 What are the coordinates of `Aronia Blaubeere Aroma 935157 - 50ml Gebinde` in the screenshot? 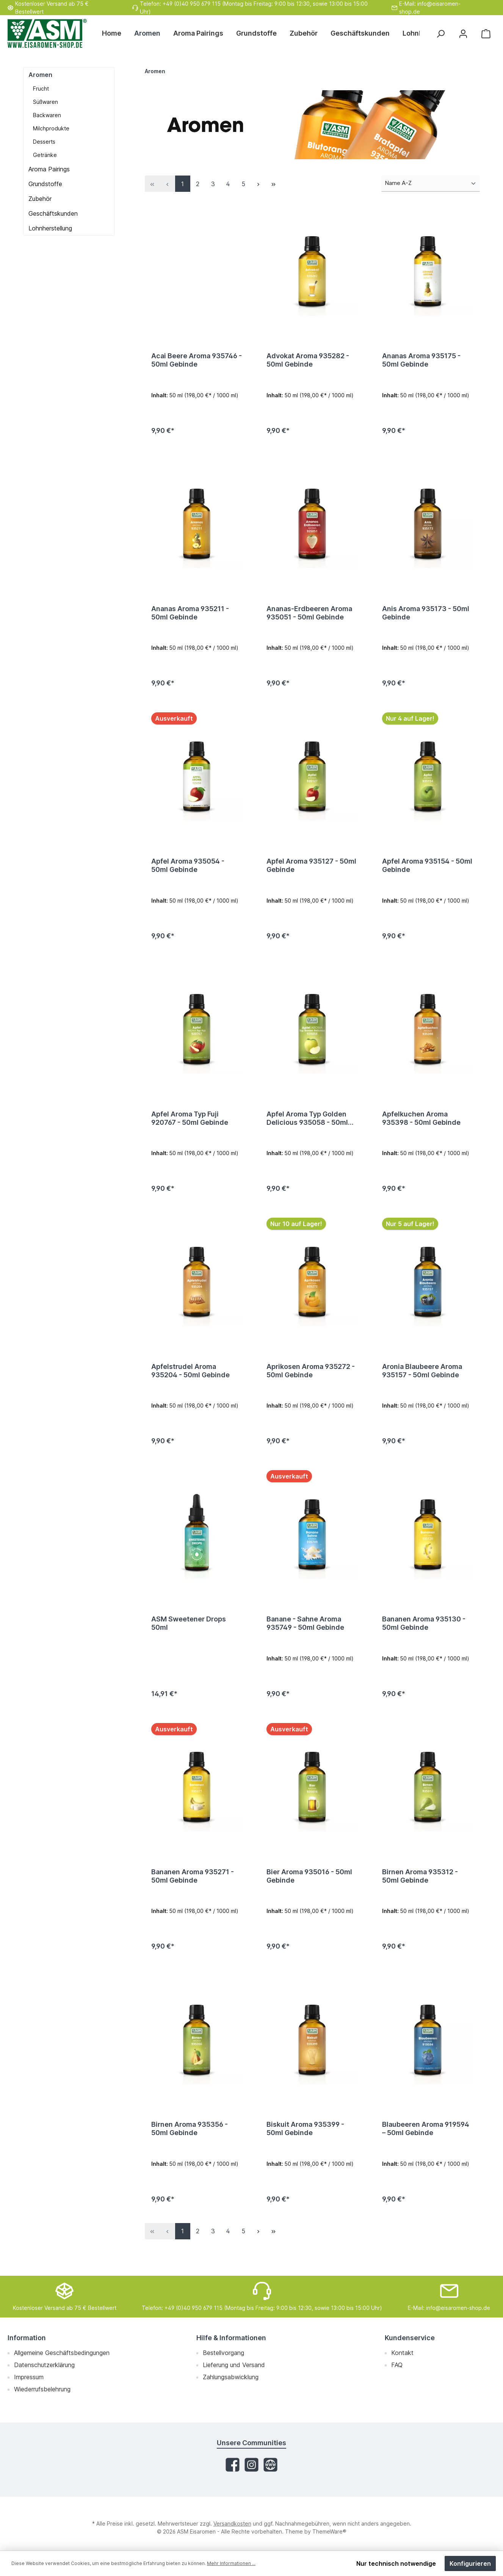 It's located at (422, 1380).